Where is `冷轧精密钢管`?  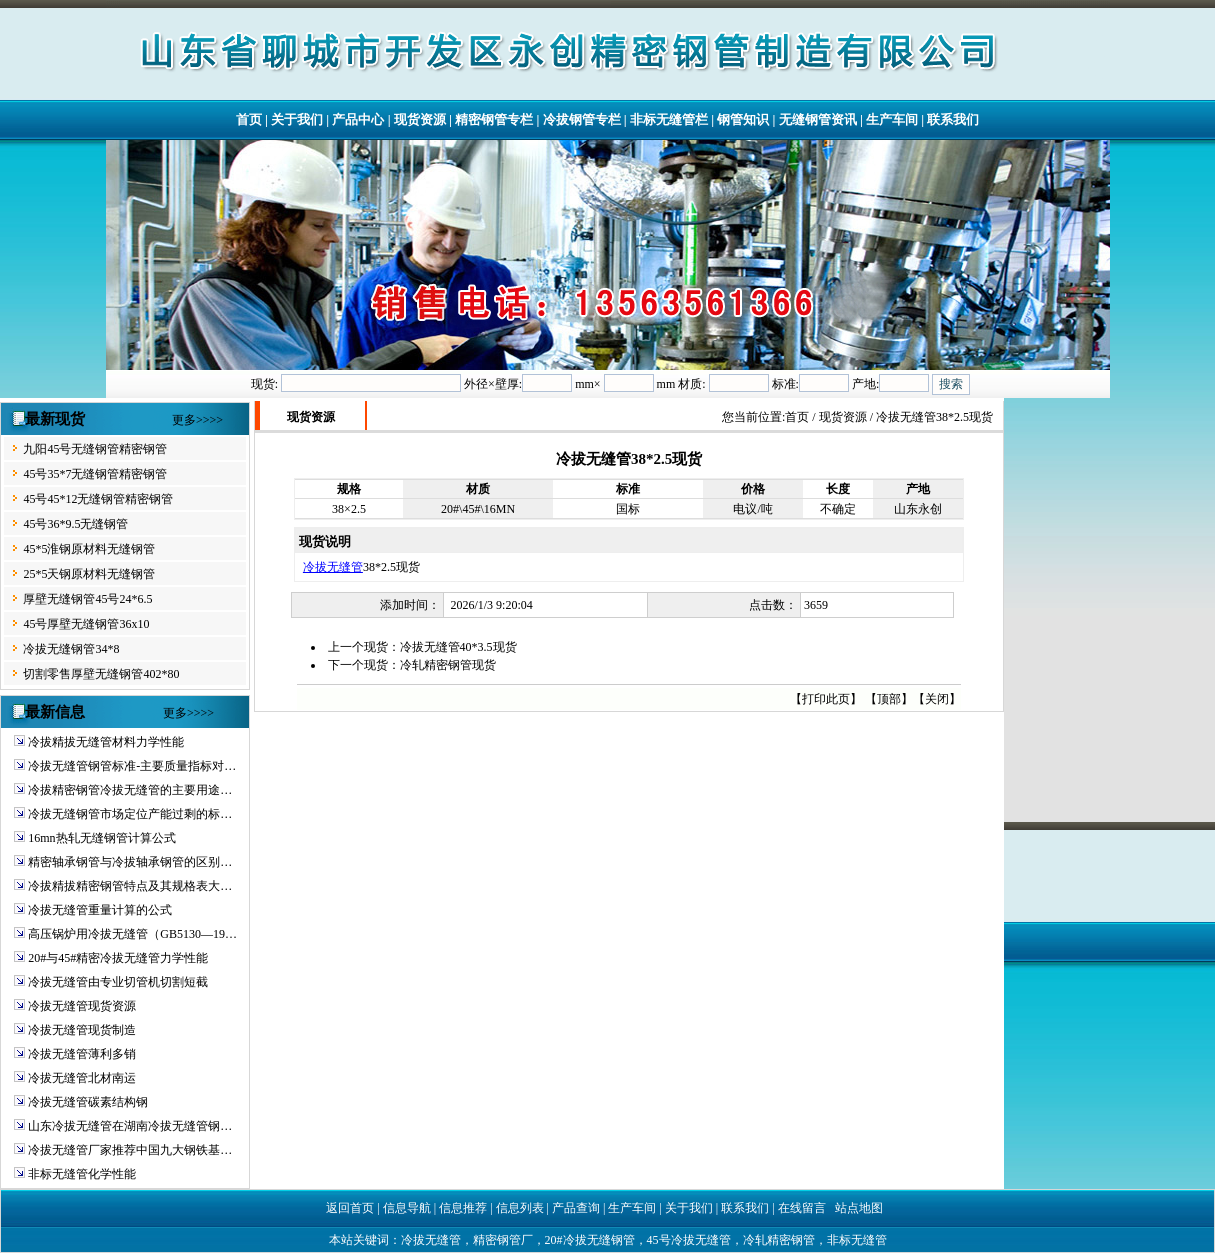 冷轧精密钢管 is located at coordinates (779, 1240).